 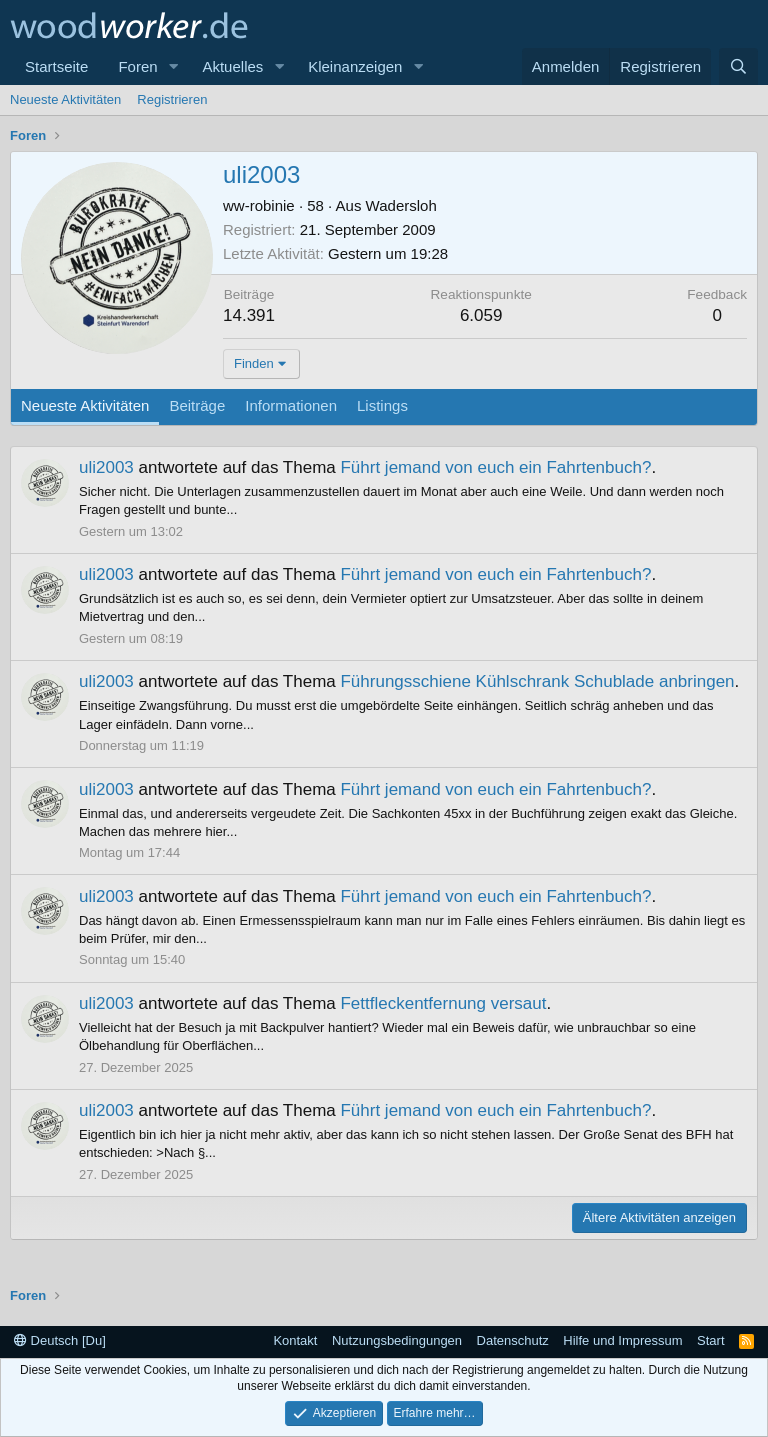 What do you see at coordinates (537, 681) in the screenshot?
I see `Führungsschiene Kühlschrank Schublade anbringen` at bounding box center [537, 681].